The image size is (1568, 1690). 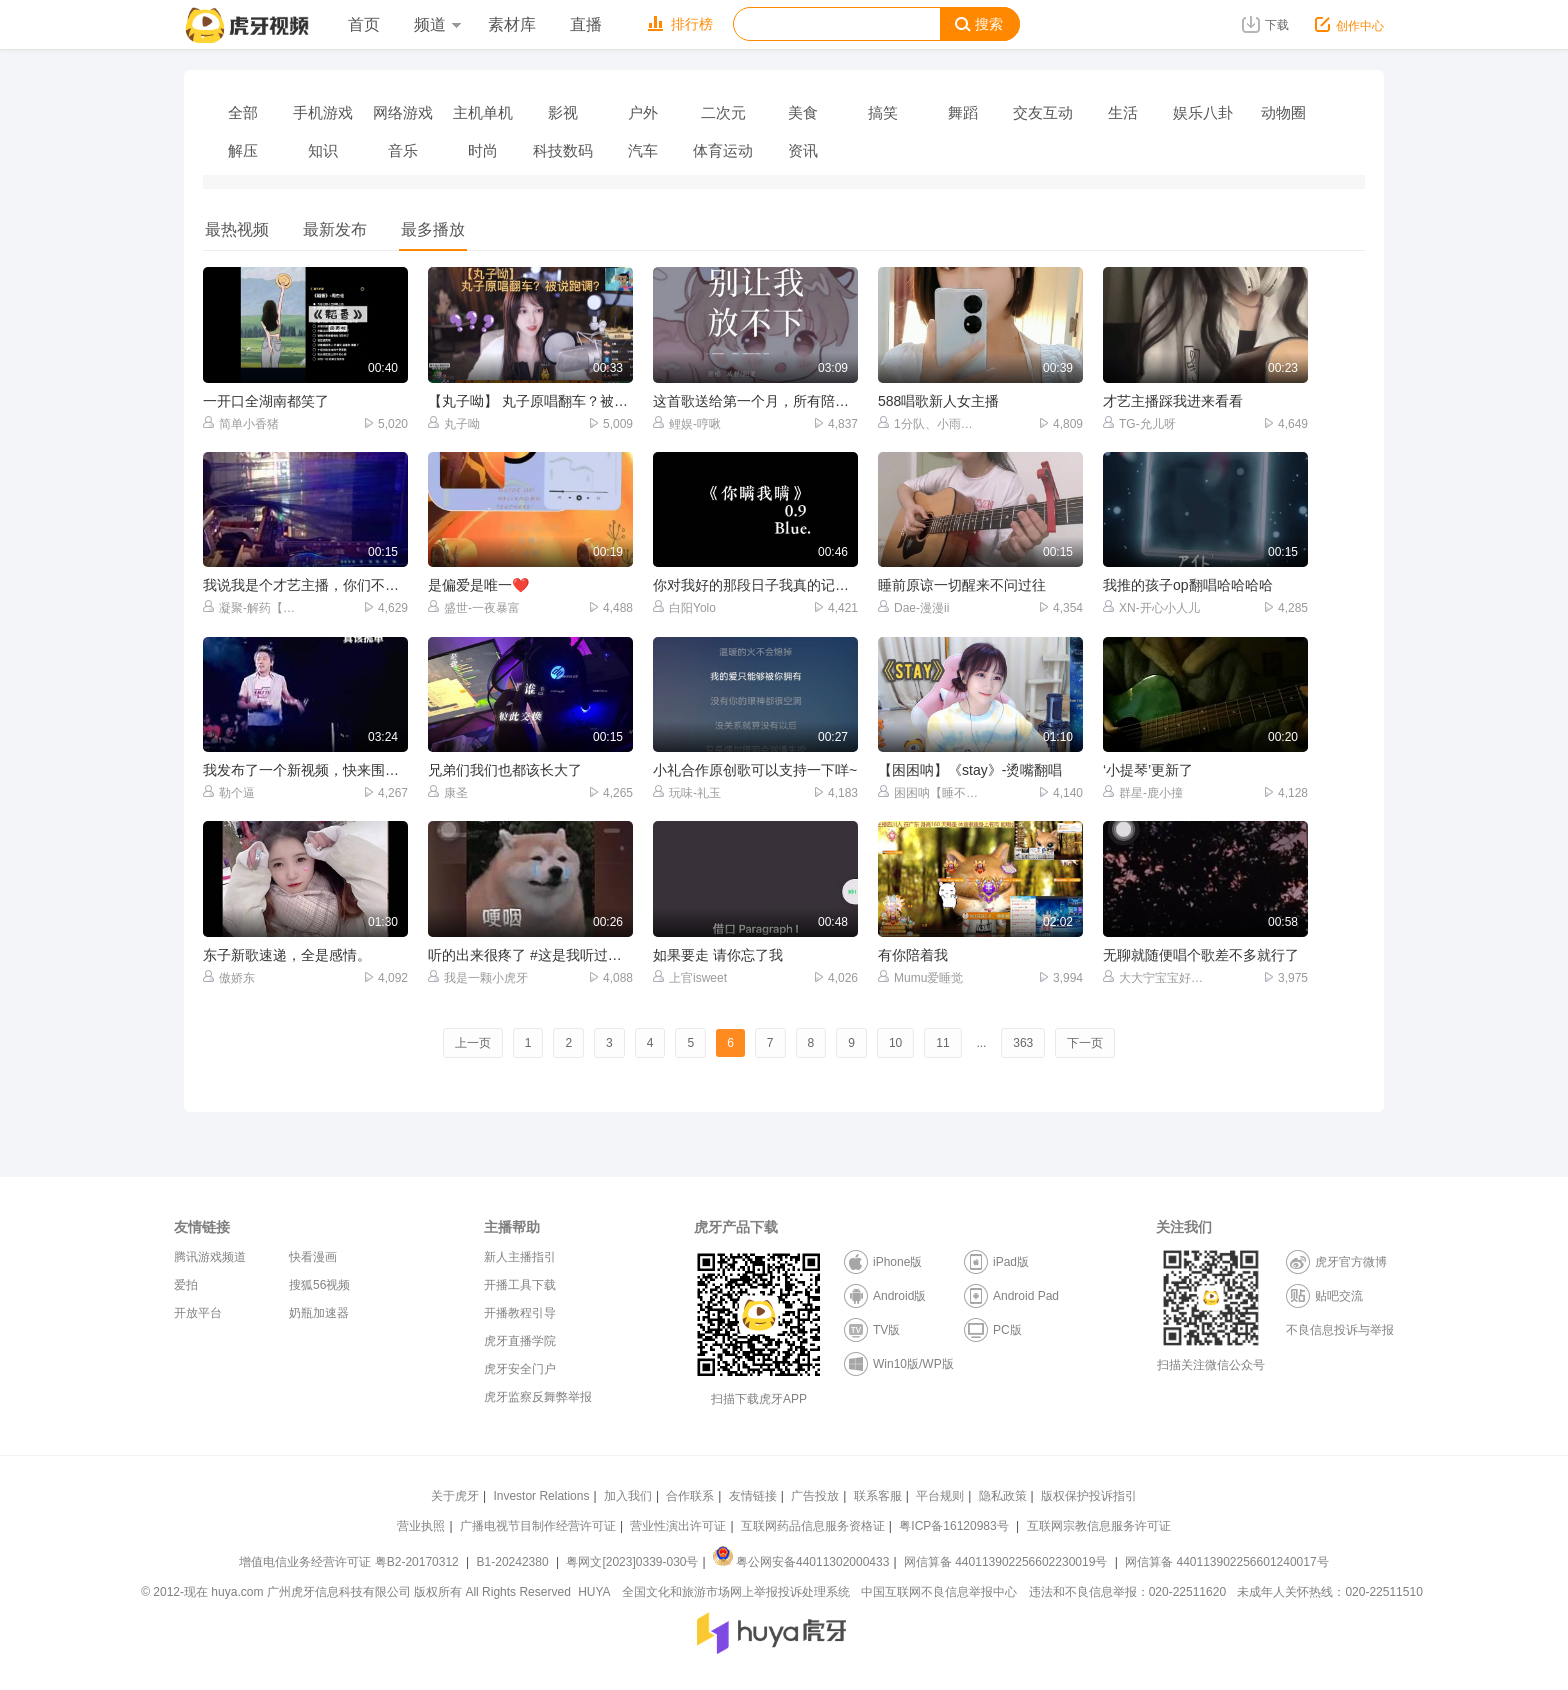 What do you see at coordinates (920, 977) in the screenshot?
I see `Mumu爱睡觉` at bounding box center [920, 977].